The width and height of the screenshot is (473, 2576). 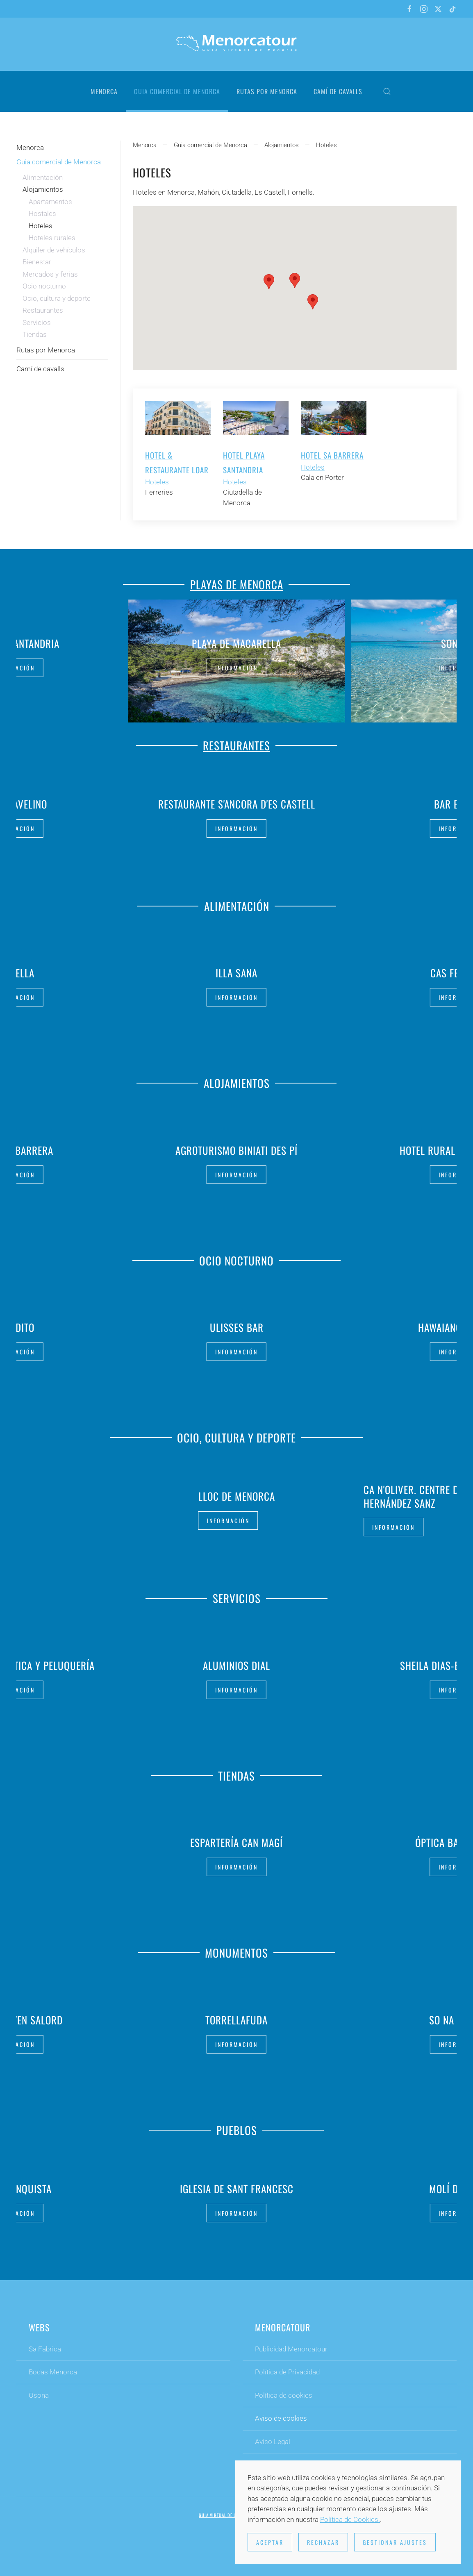 I want to click on Hotel Sa Barrera, so click(x=332, y=455).